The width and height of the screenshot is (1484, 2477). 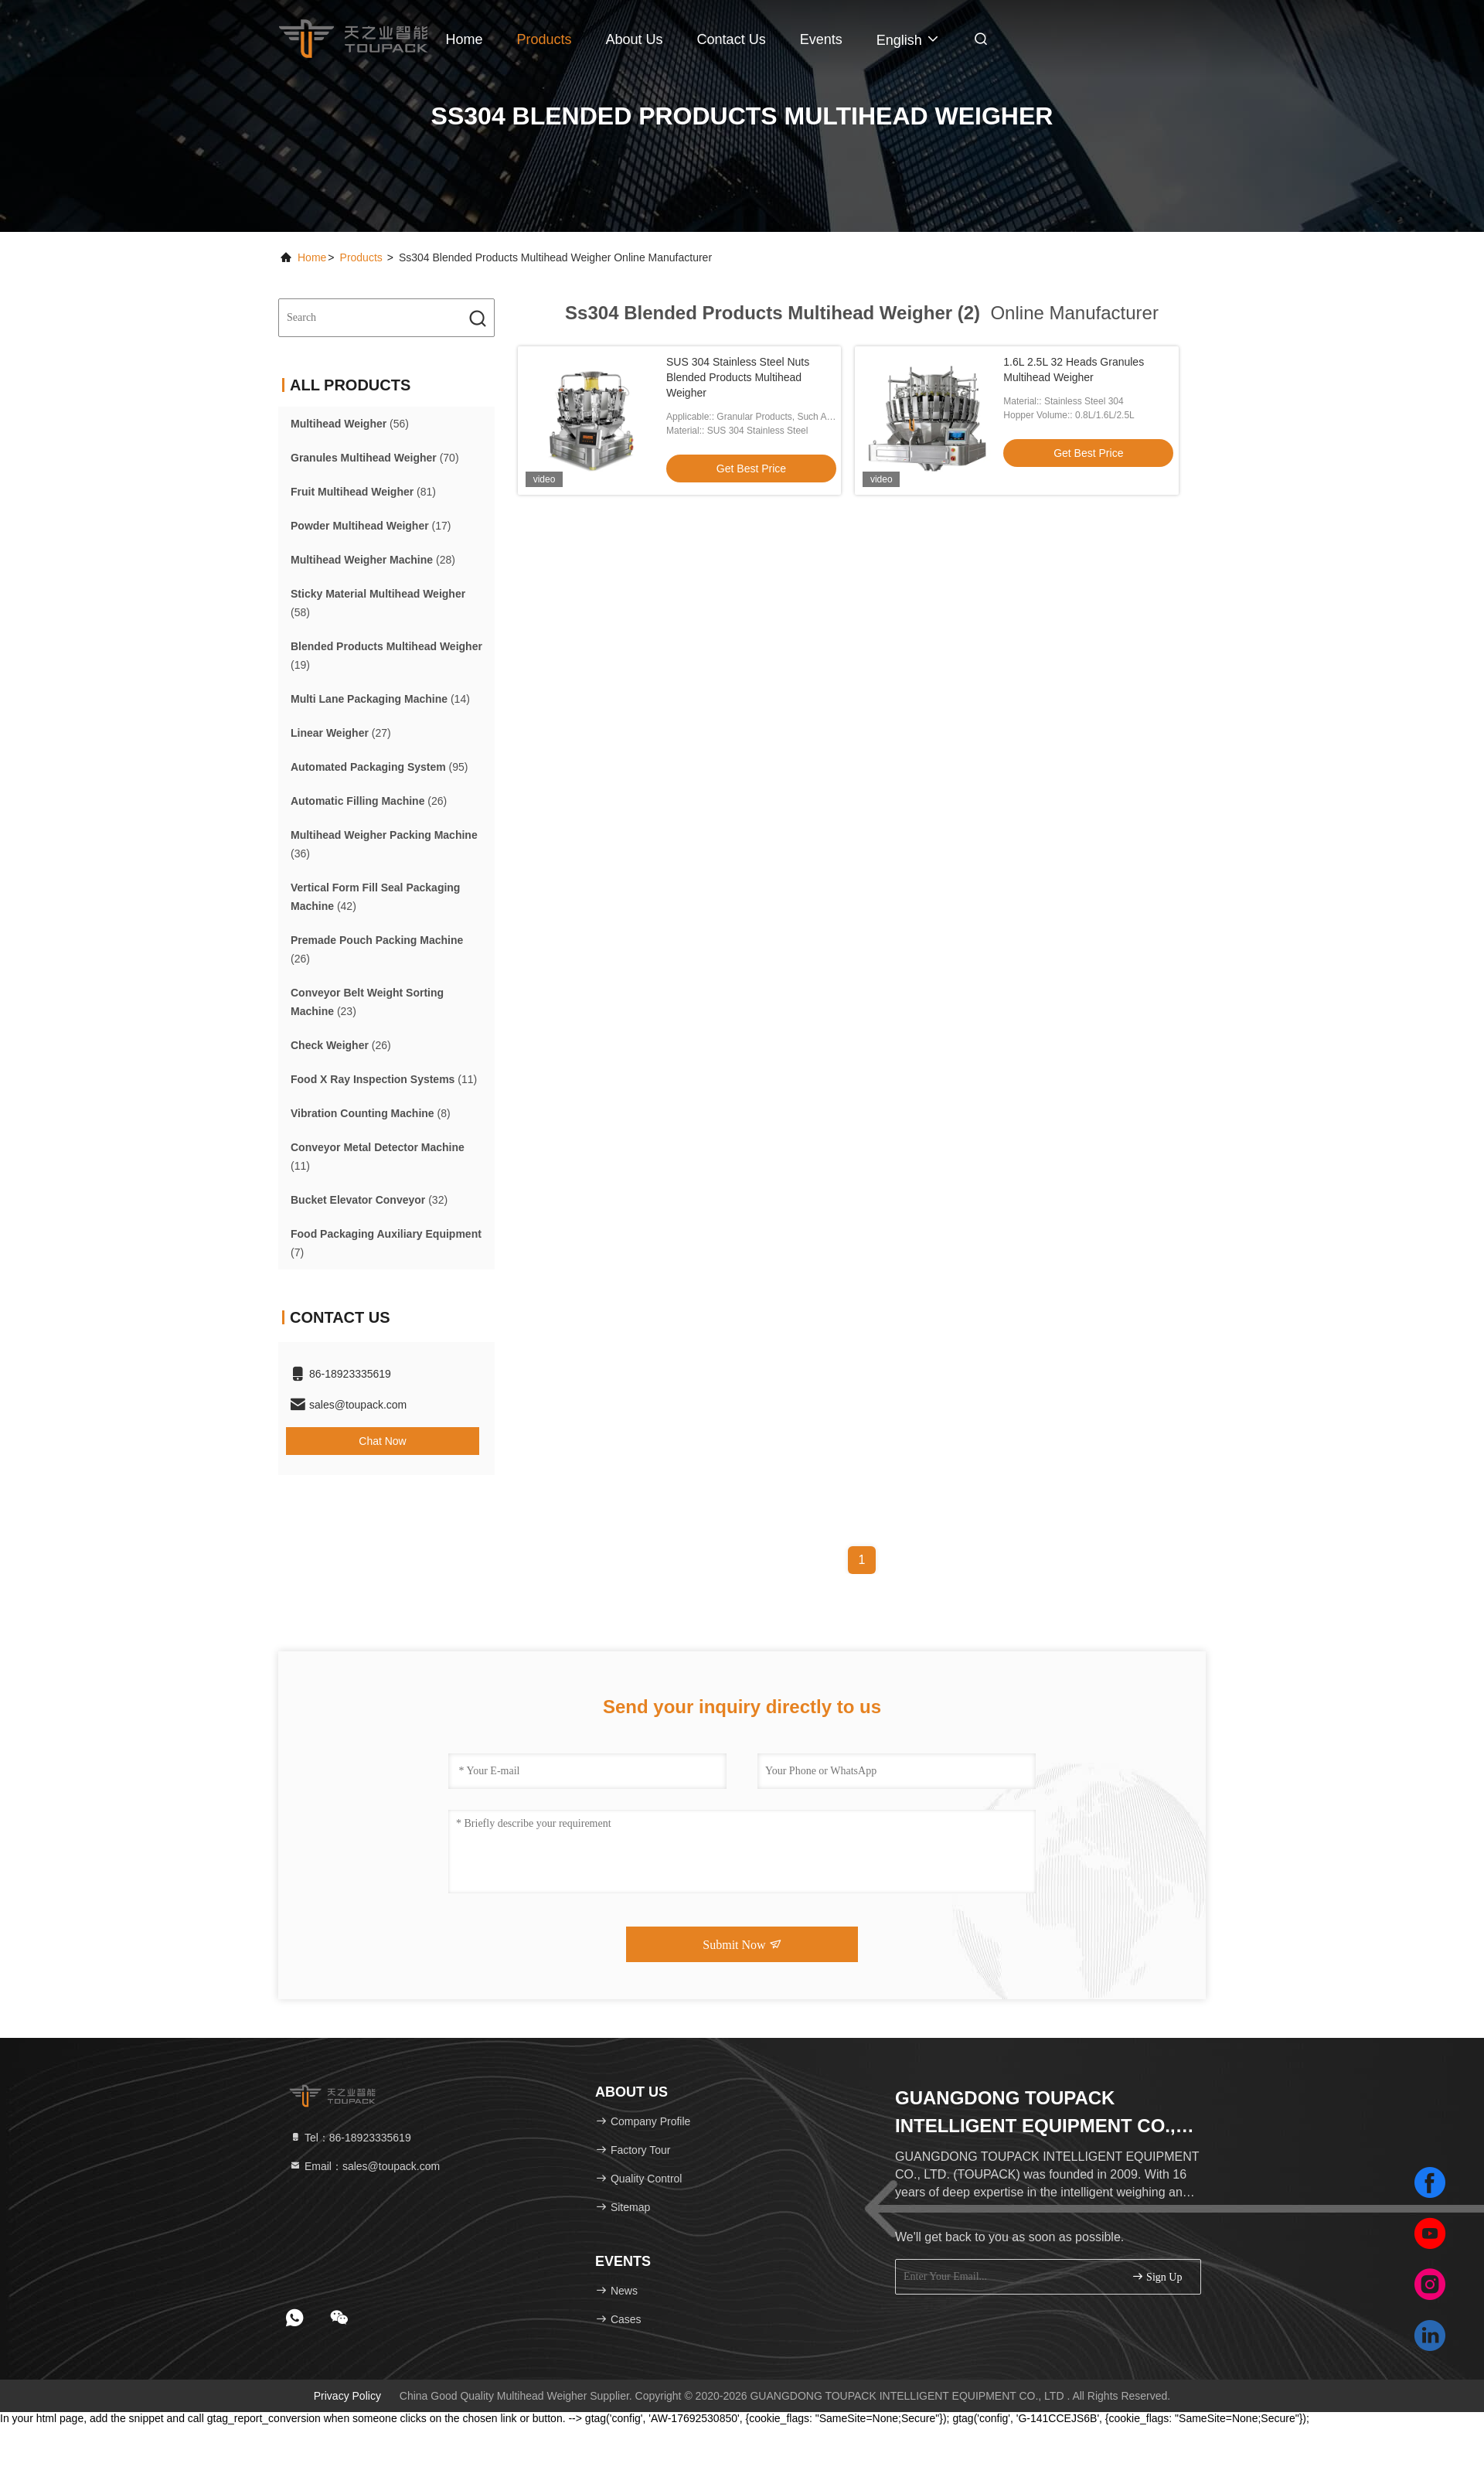 What do you see at coordinates (347, 2396) in the screenshot?
I see `Privacy Policy` at bounding box center [347, 2396].